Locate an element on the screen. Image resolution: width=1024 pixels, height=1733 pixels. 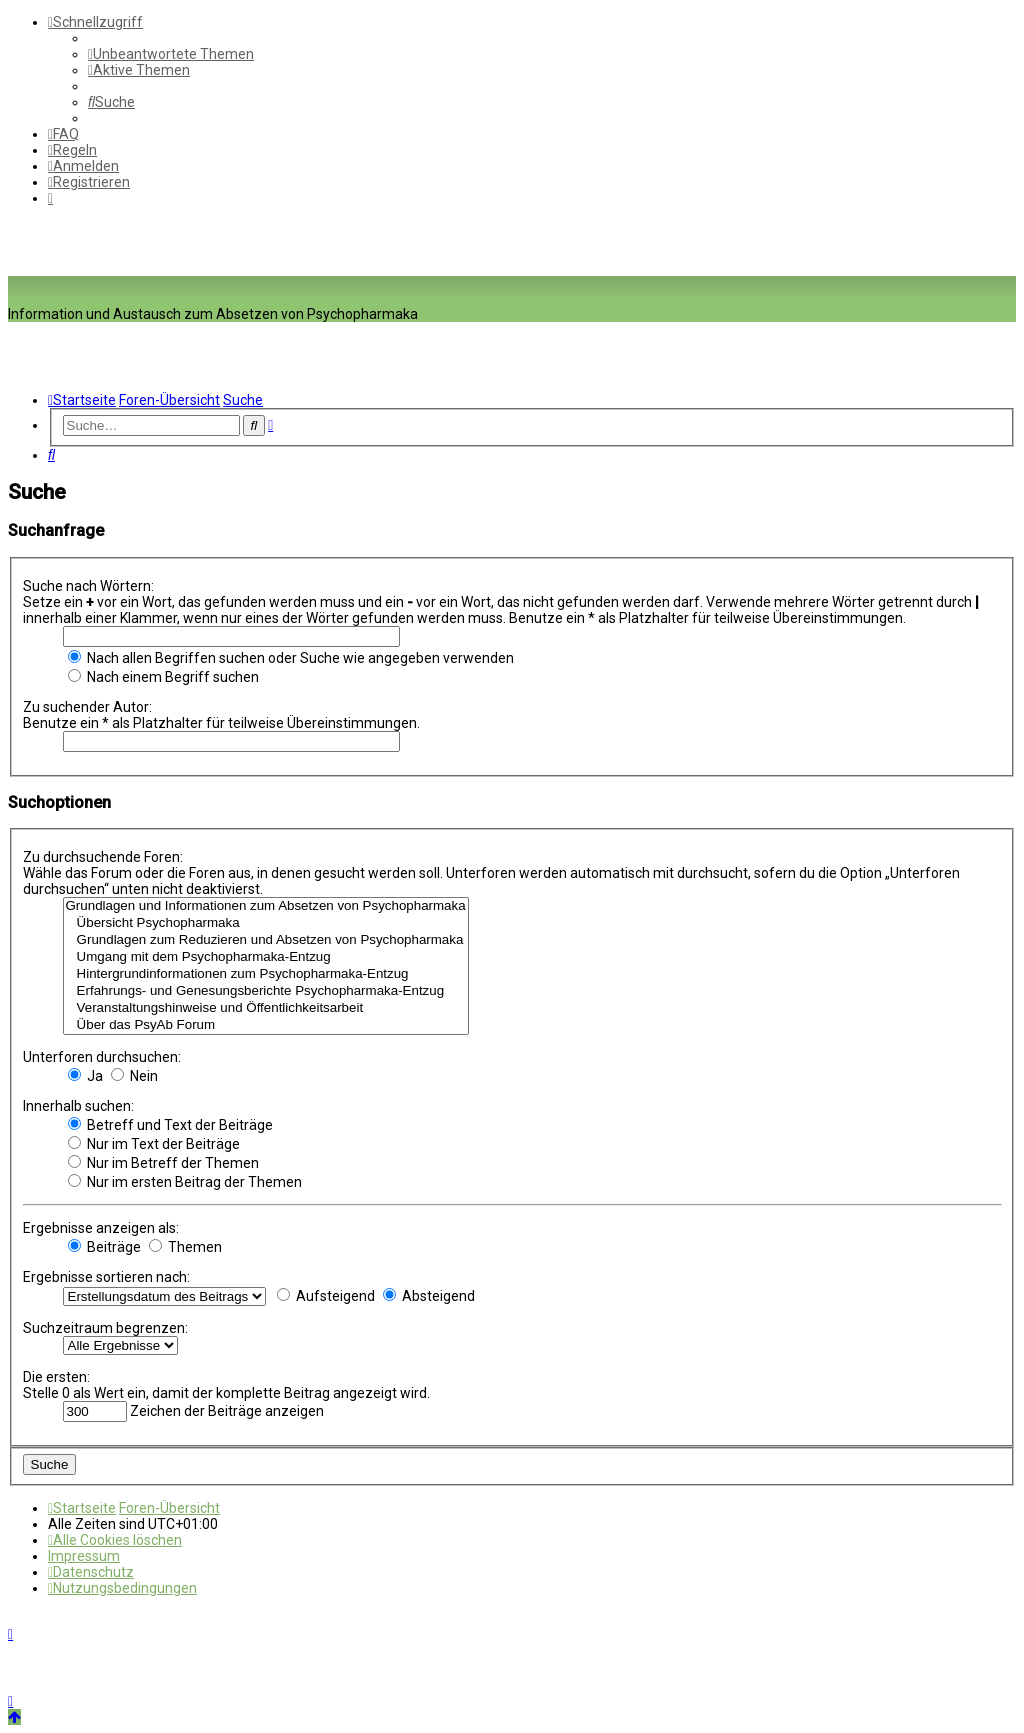
[menuitem] is located at coordinates (171, 54).